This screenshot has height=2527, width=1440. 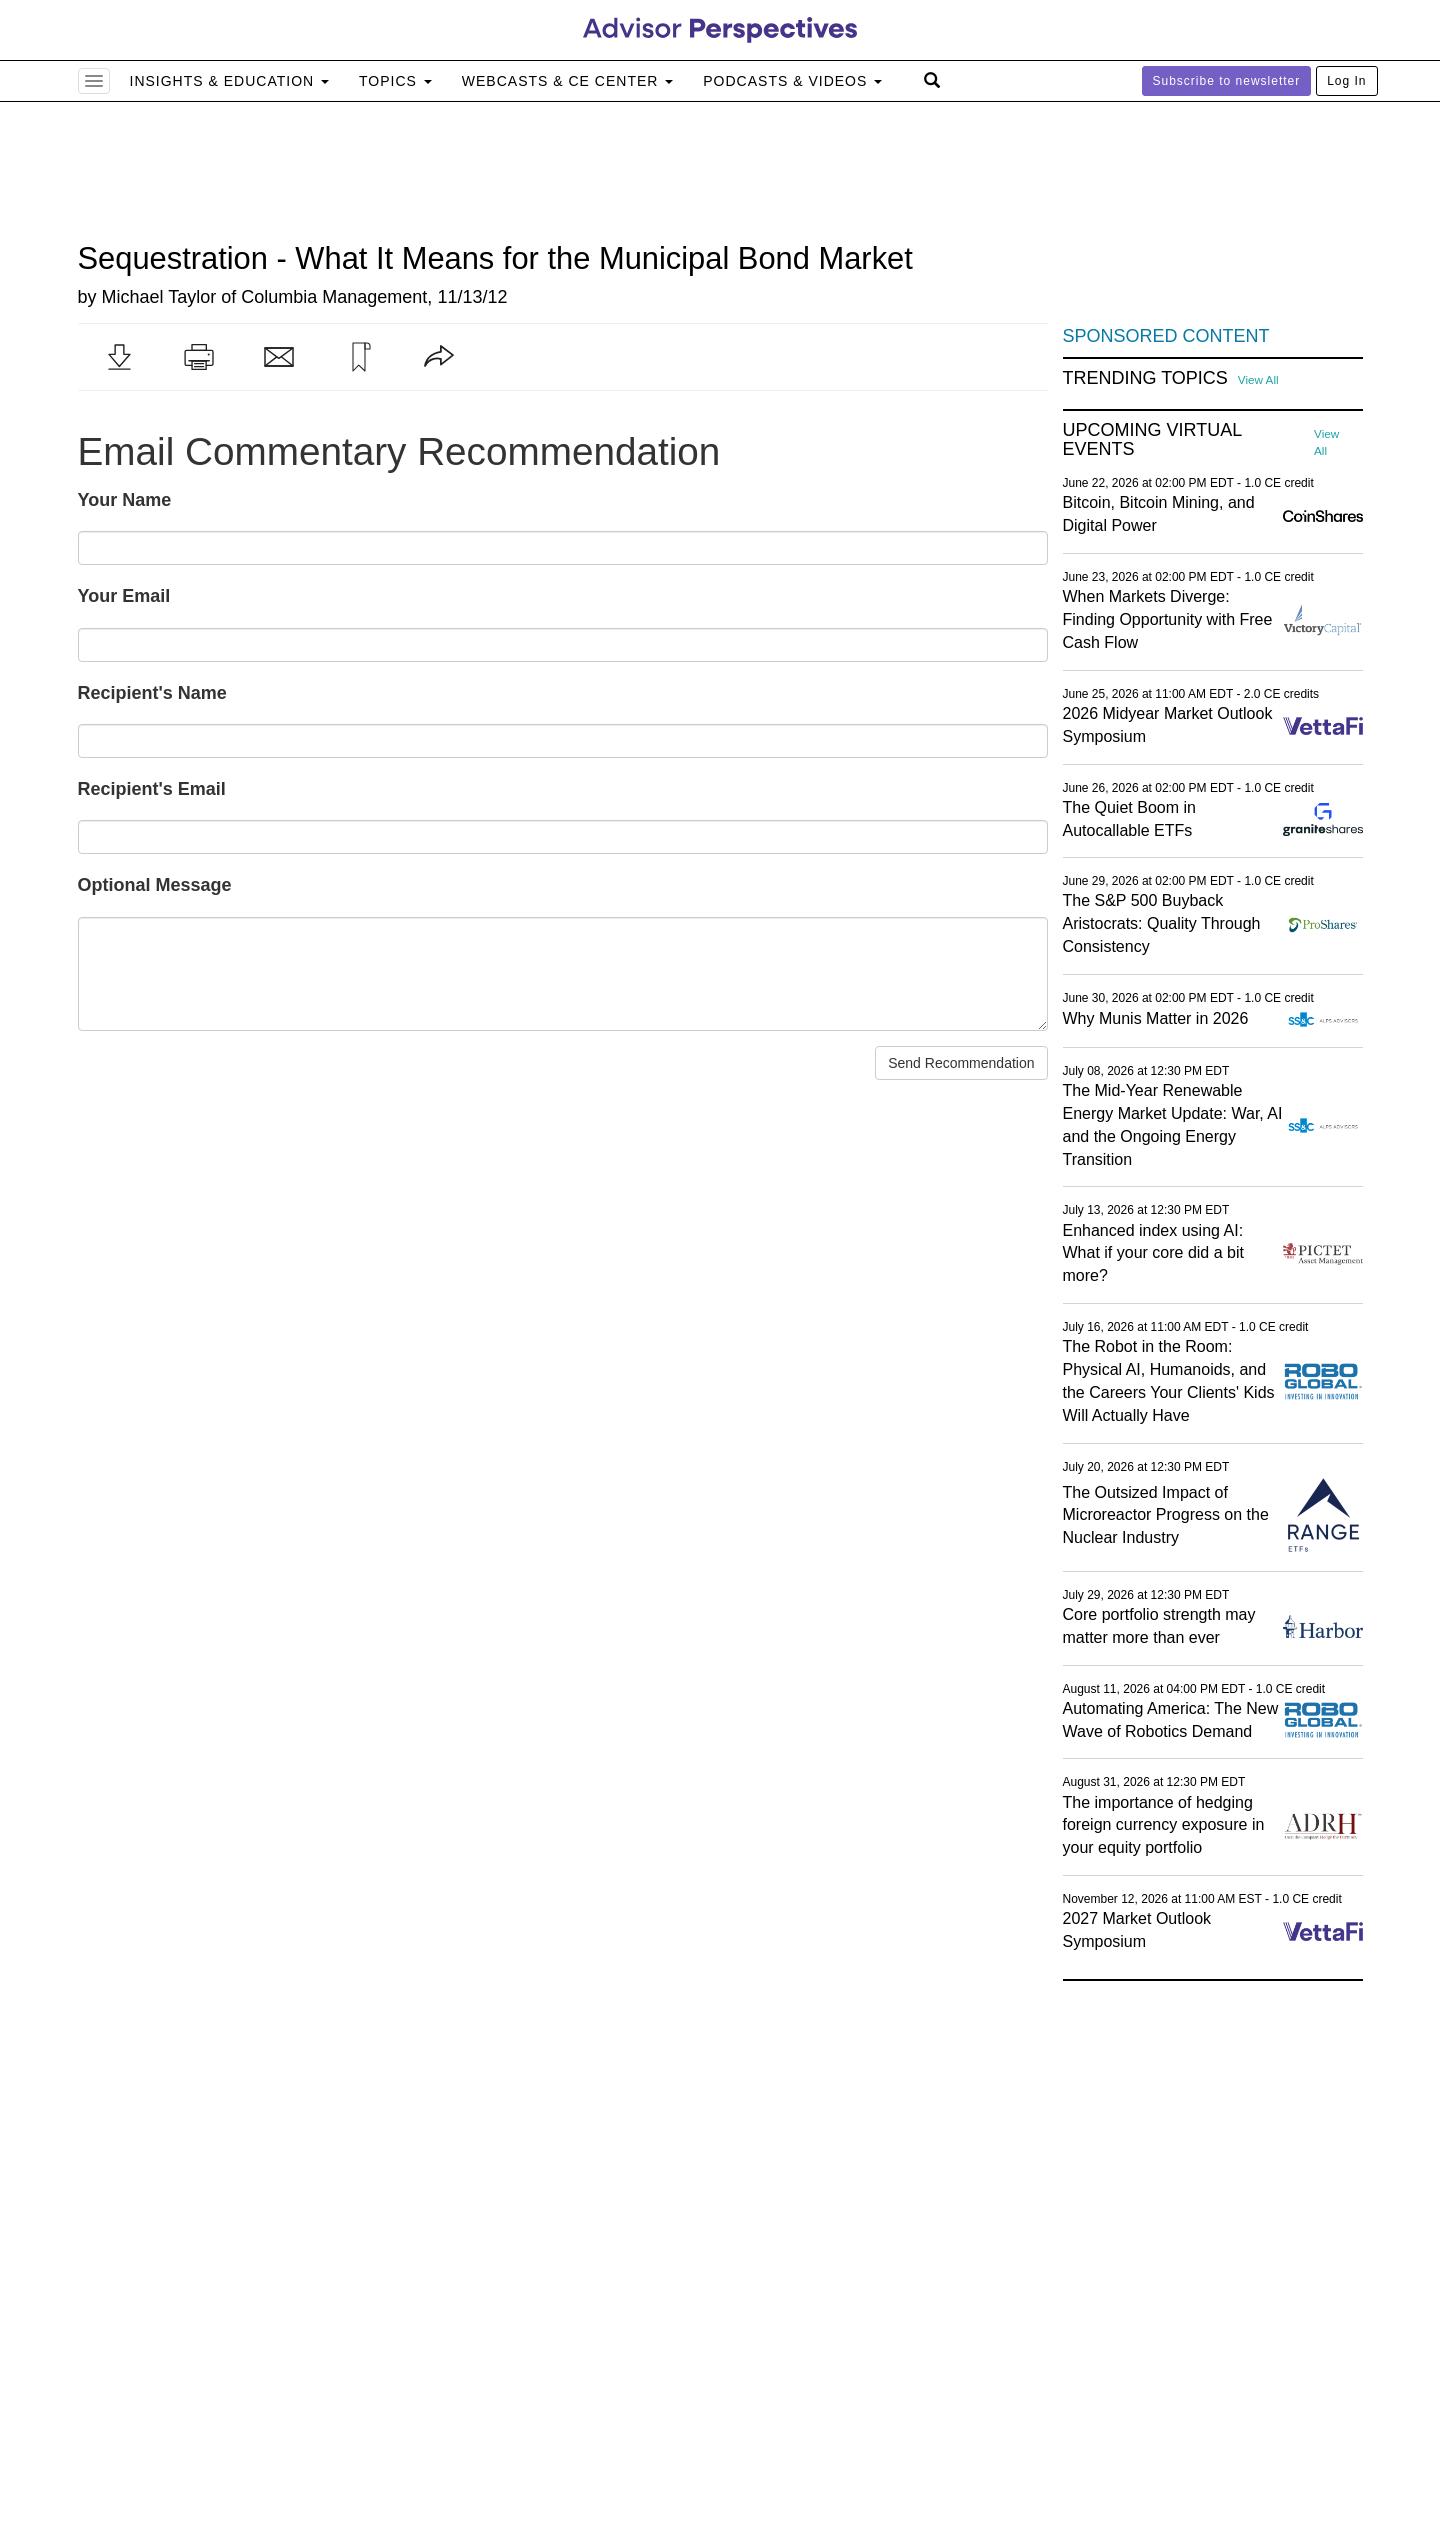 What do you see at coordinates (1346, 81) in the screenshot?
I see `Log In [button]` at bounding box center [1346, 81].